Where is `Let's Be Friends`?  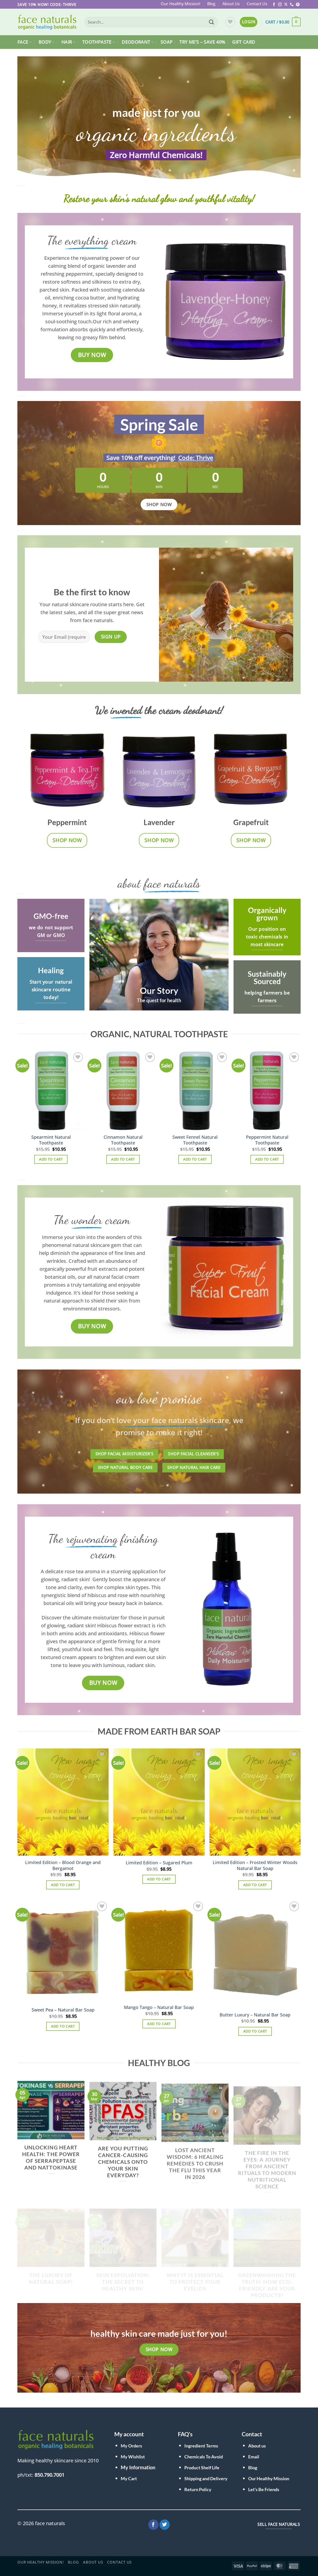 Let's Be Friends is located at coordinates (263, 2489).